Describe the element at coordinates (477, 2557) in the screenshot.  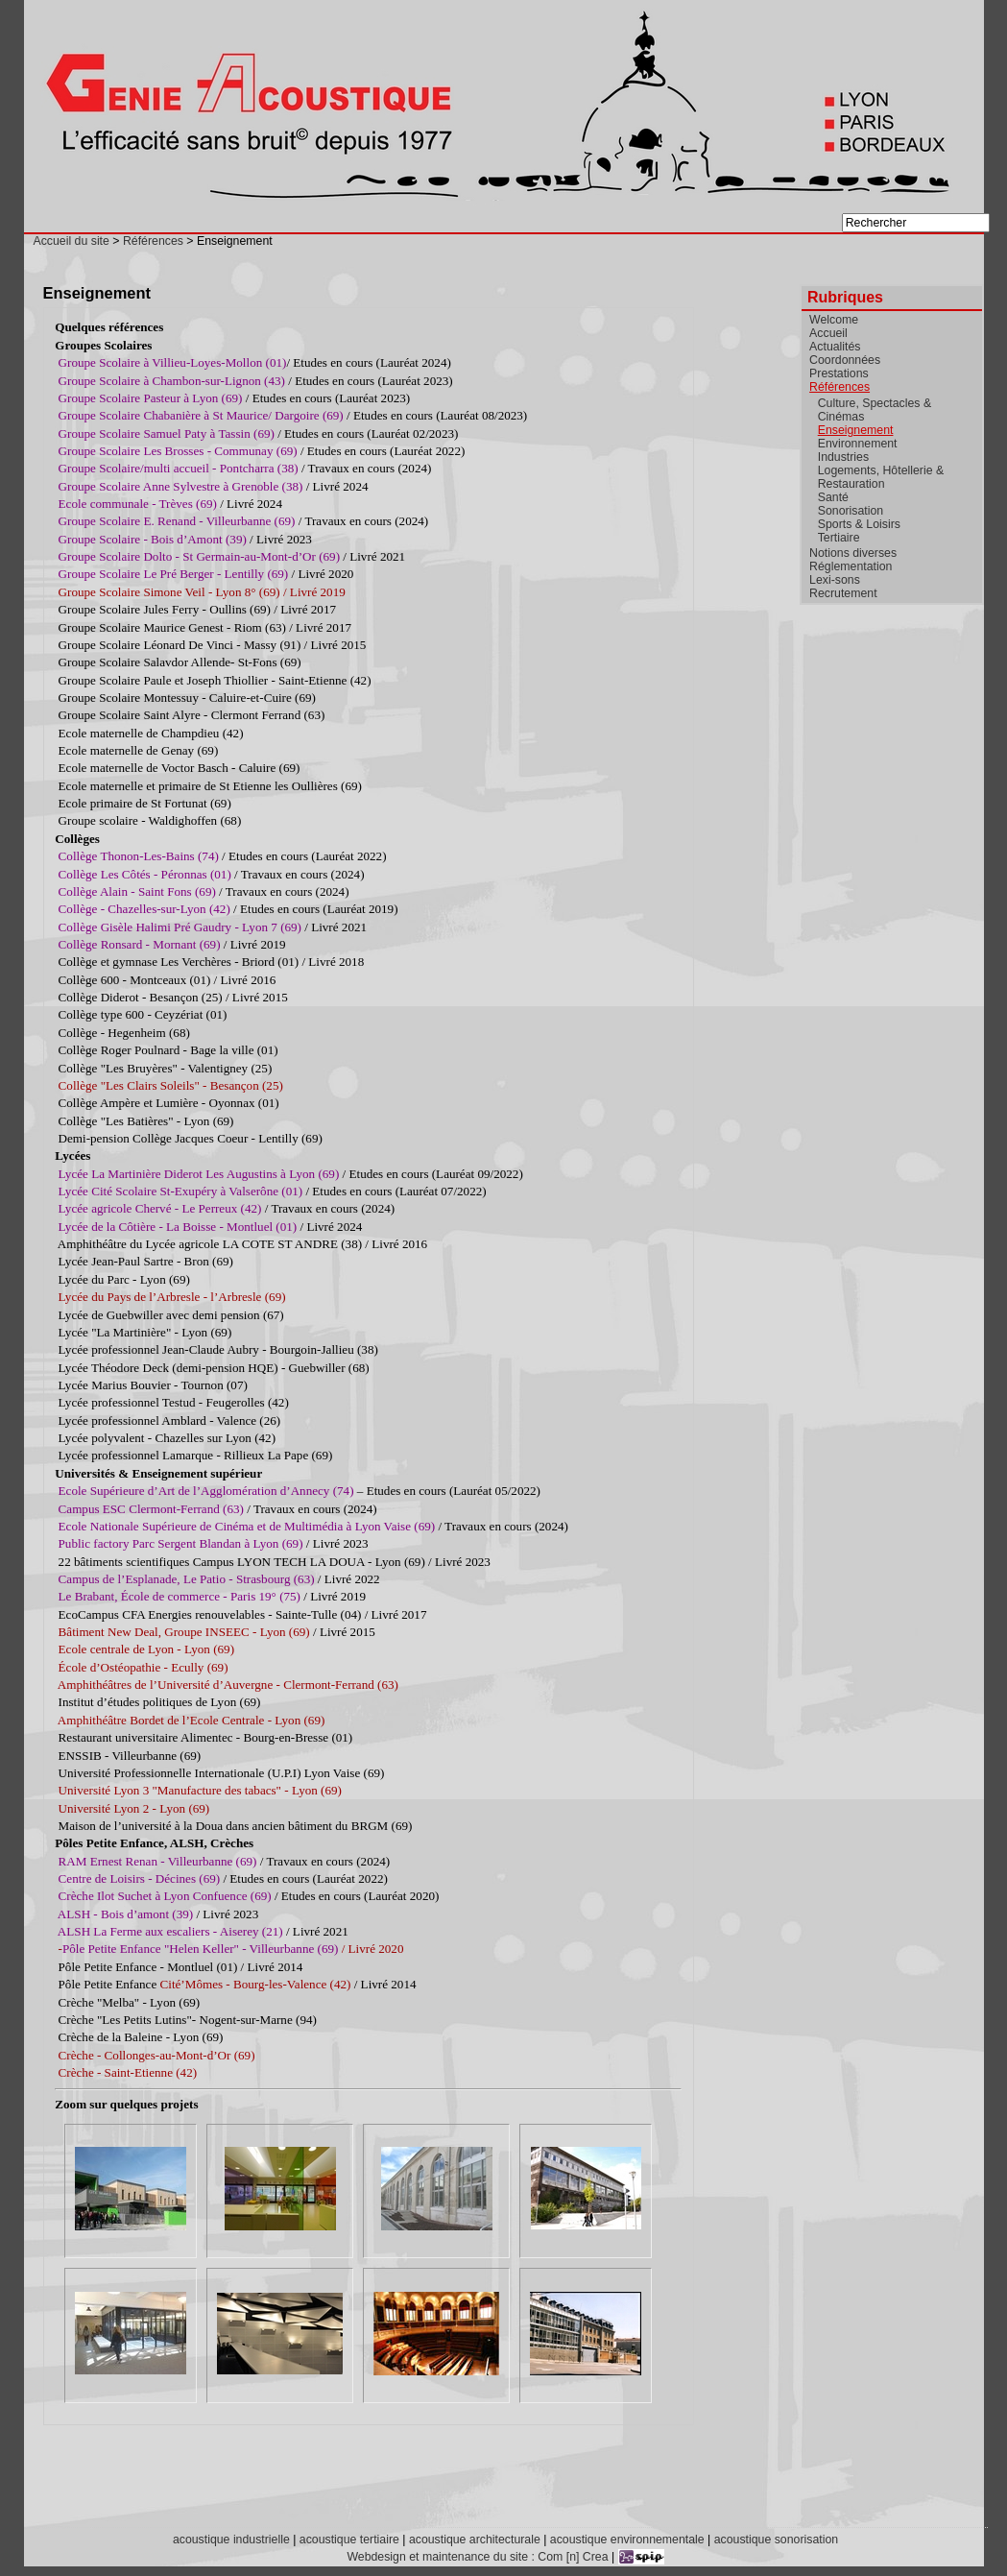
I see `Webdesign et maintenance du site : Com [n] Crea` at that location.